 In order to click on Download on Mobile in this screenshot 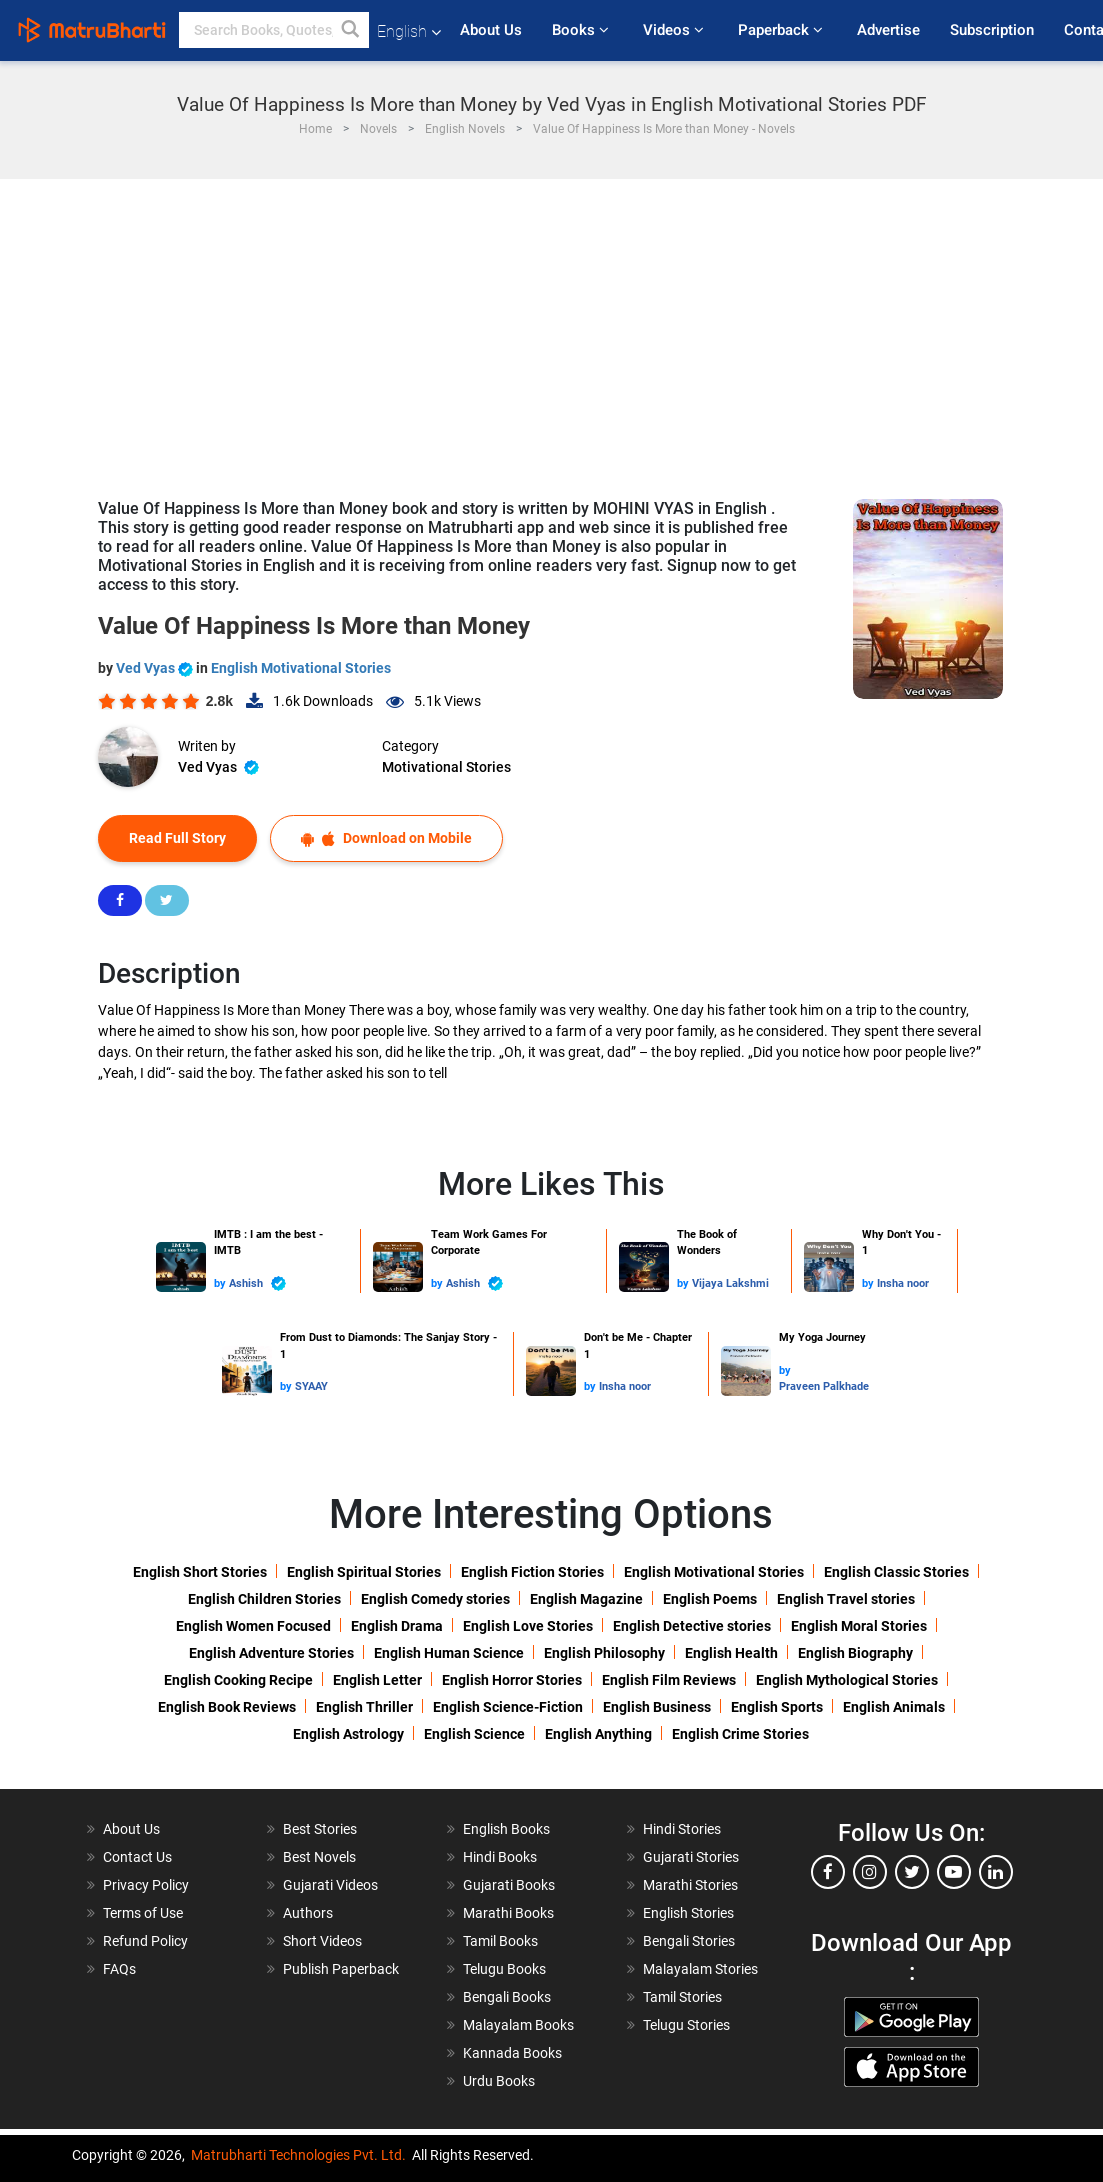, I will do `click(386, 838)`.